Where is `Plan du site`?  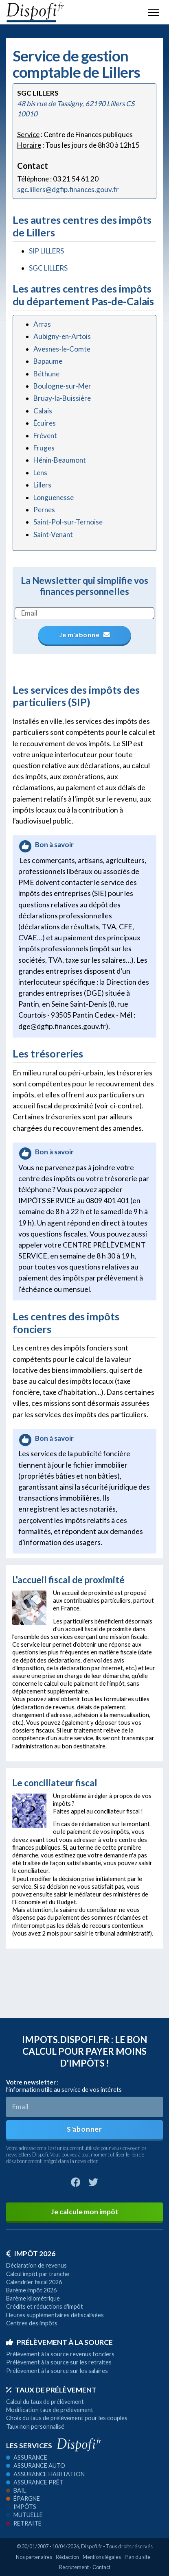
Plan du site is located at coordinates (137, 2557).